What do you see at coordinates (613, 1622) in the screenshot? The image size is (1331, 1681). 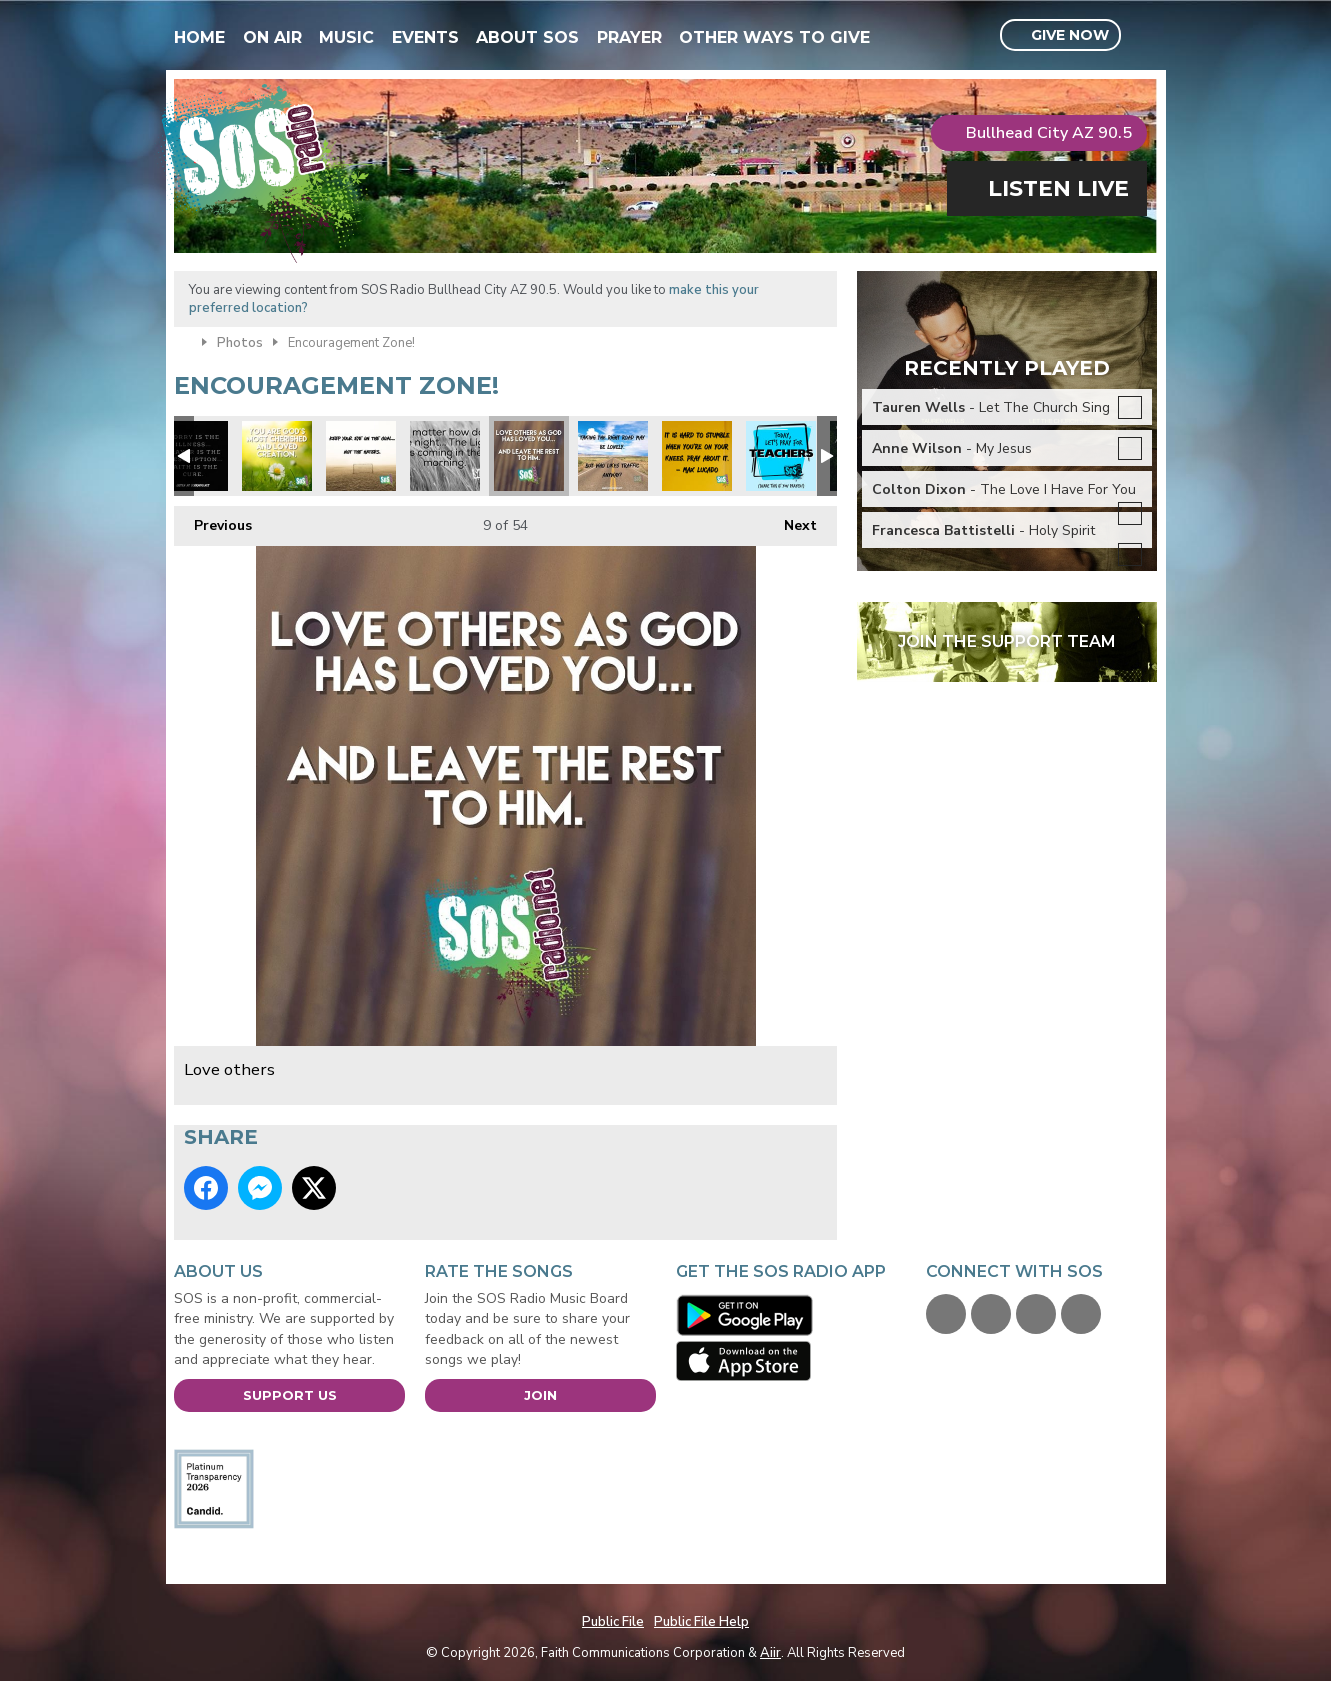 I see `Public File` at bounding box center [613, 1622].